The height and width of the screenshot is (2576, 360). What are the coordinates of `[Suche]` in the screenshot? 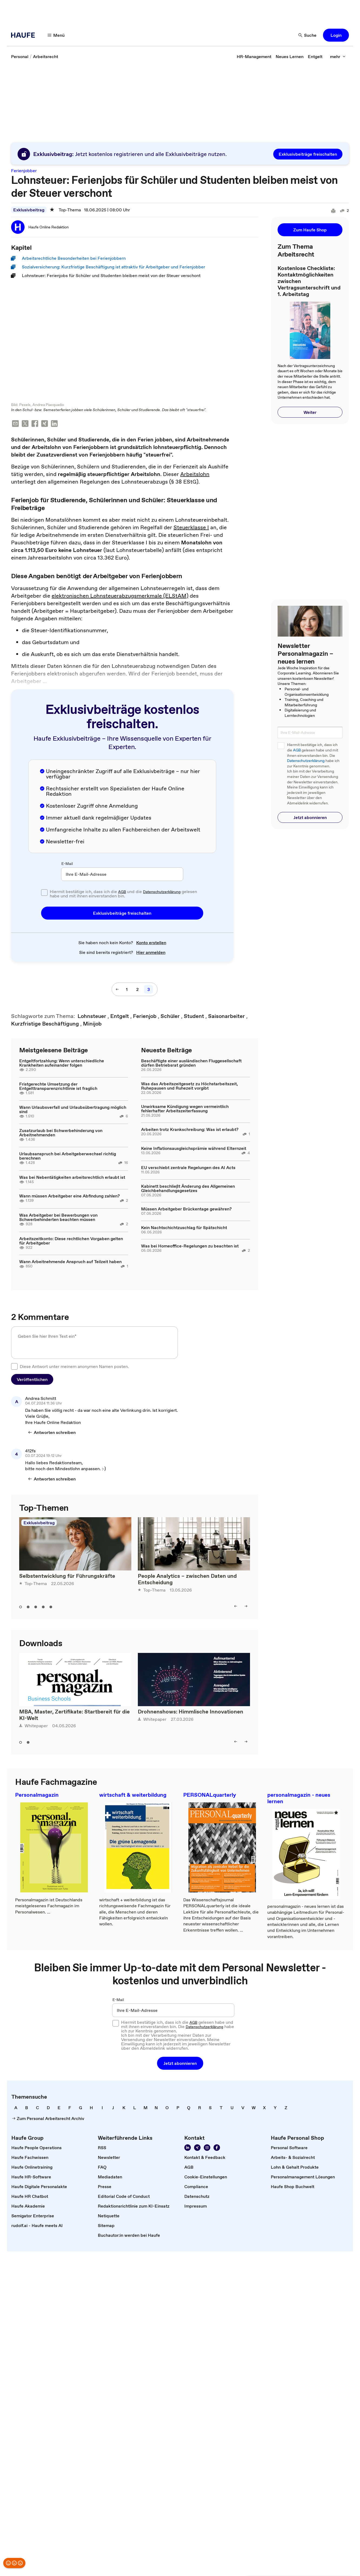 It's located at (307, 35).